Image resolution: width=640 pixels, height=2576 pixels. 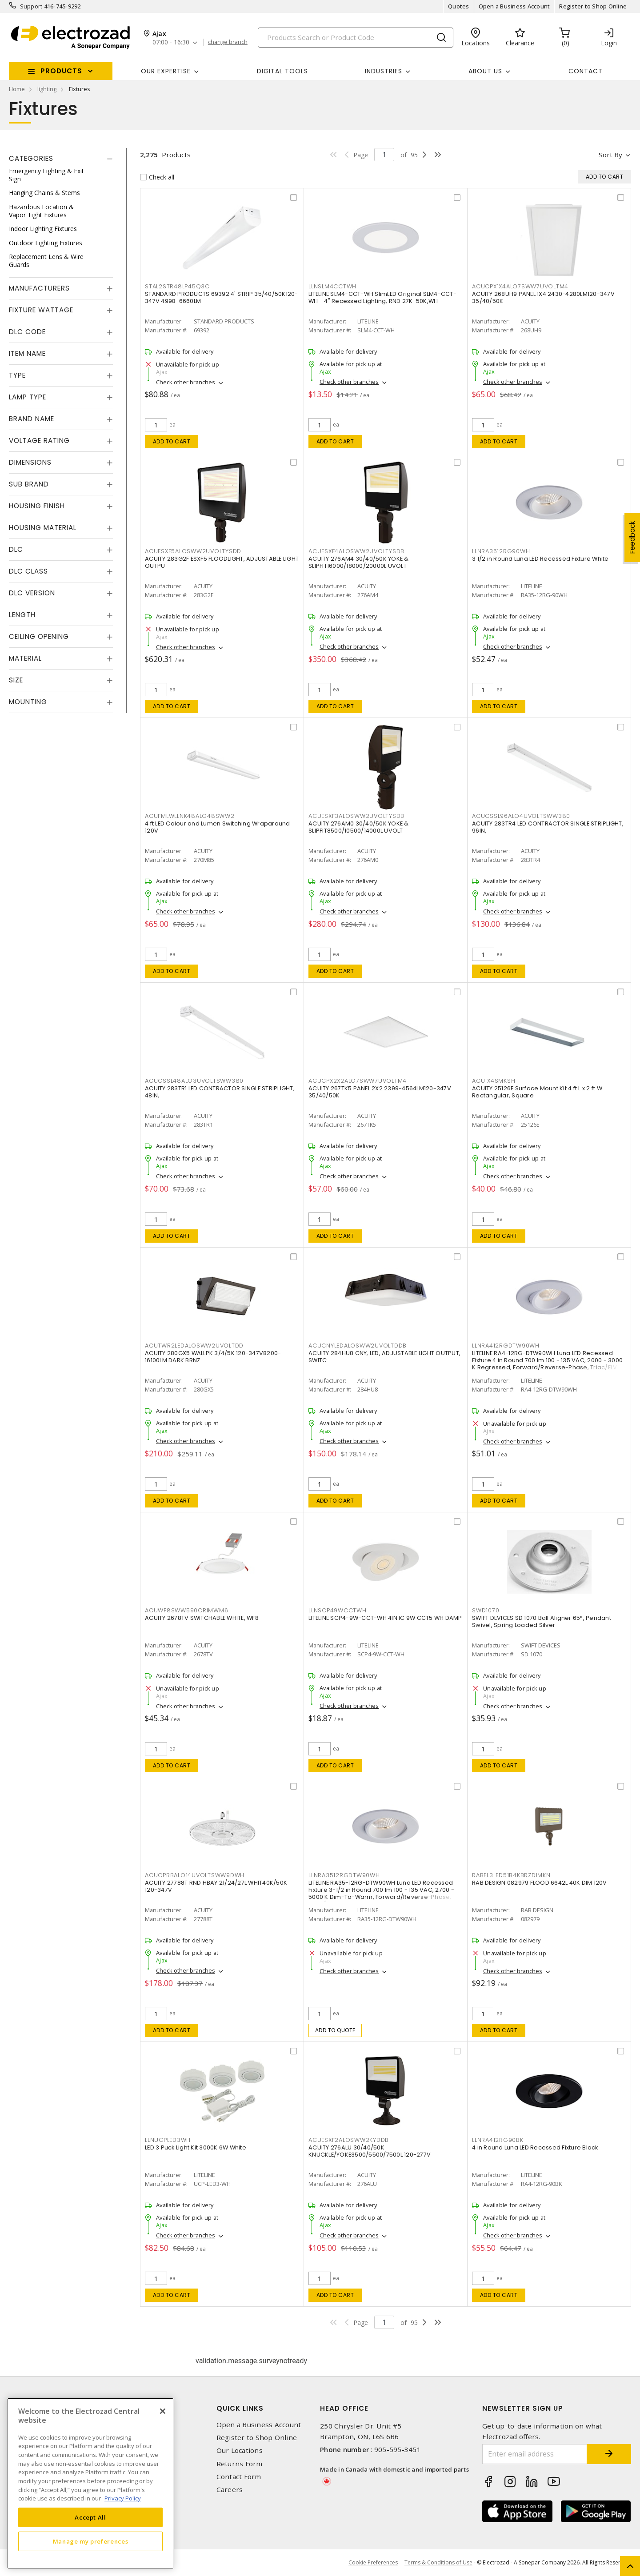 What do you see at coordinates (28, 571) in the screenshot?
I see `DLC Class` at bounding box center [28, 571].